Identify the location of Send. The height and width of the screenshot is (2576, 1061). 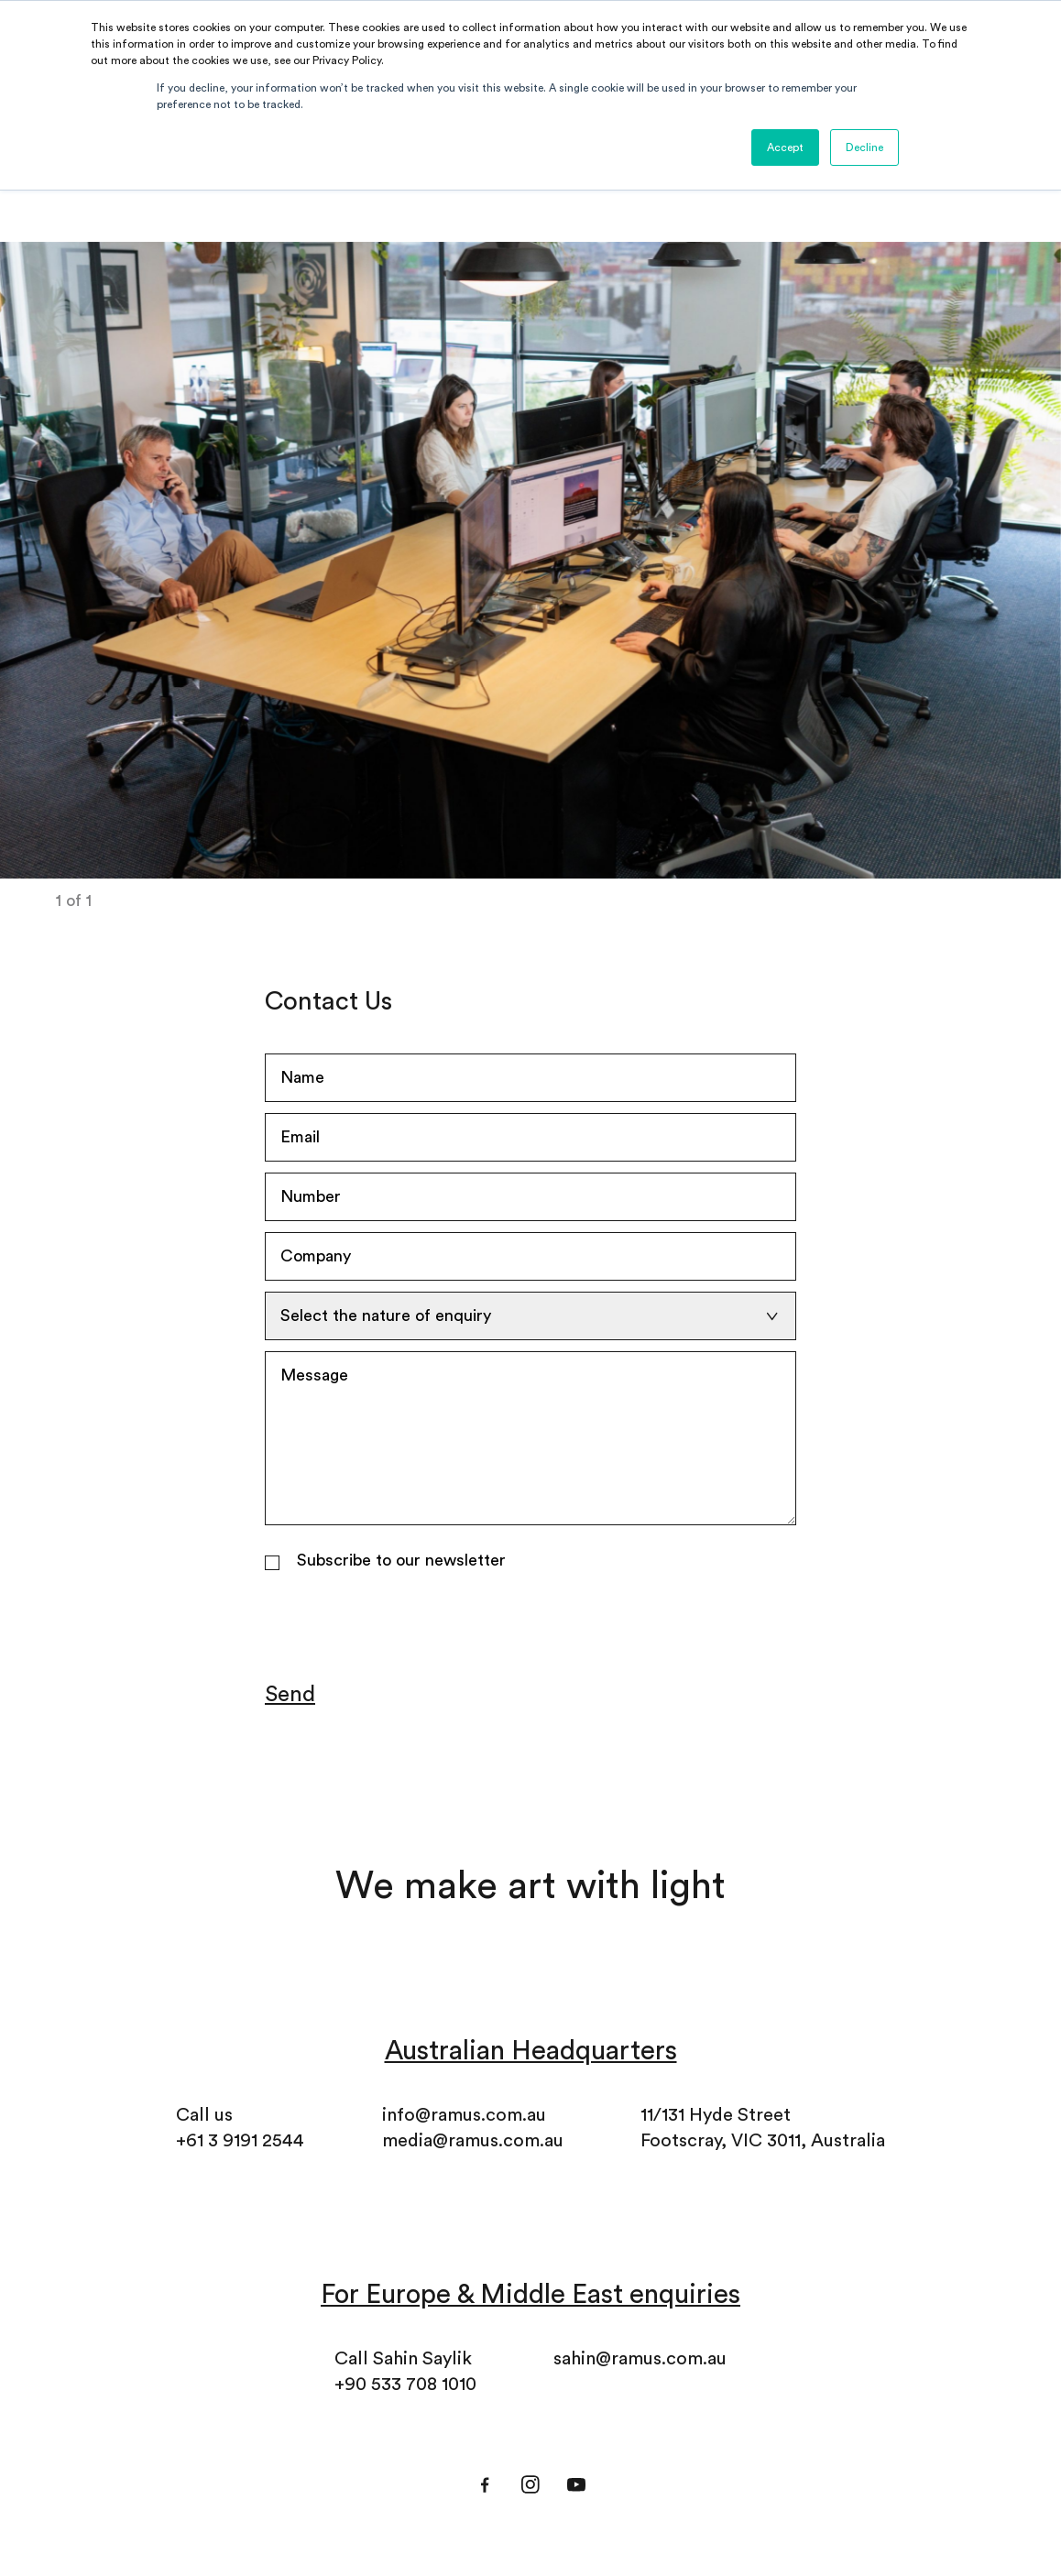
(290, 1695).